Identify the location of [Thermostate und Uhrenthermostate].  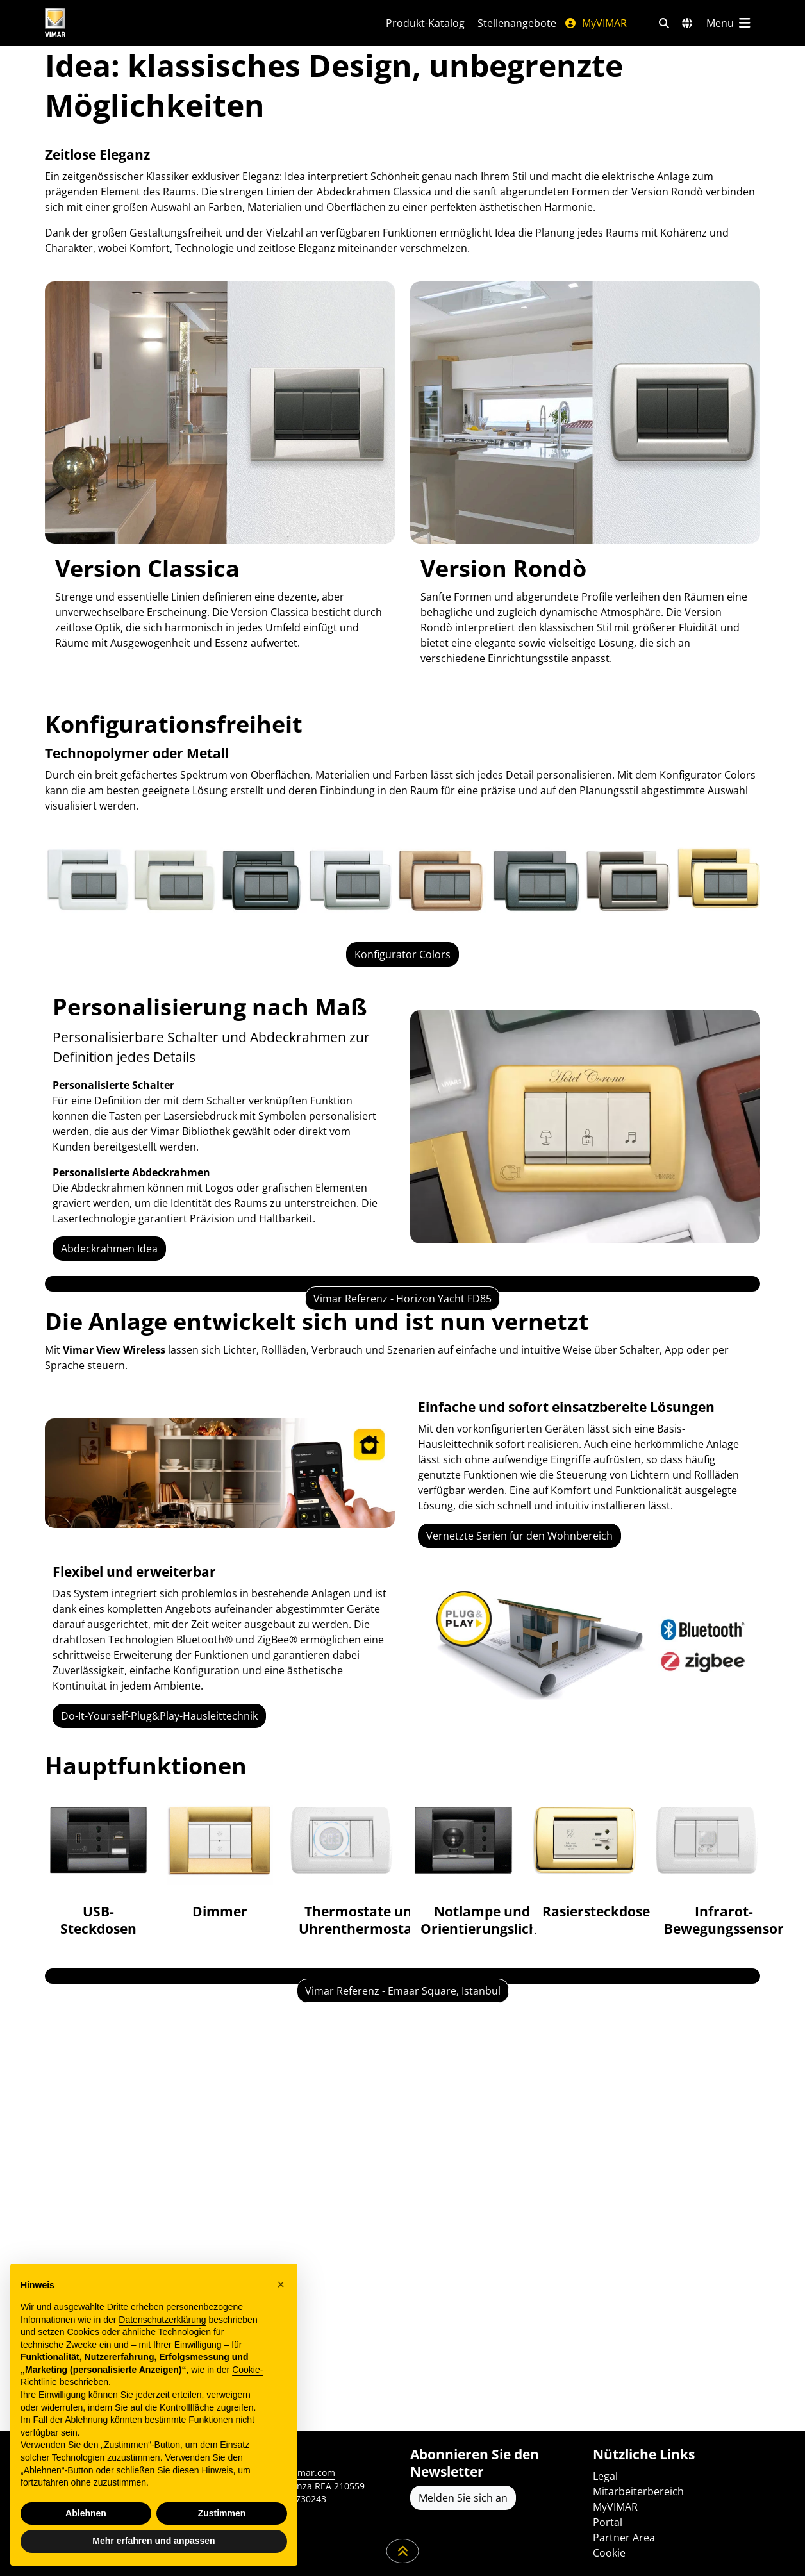
(341, 2077).